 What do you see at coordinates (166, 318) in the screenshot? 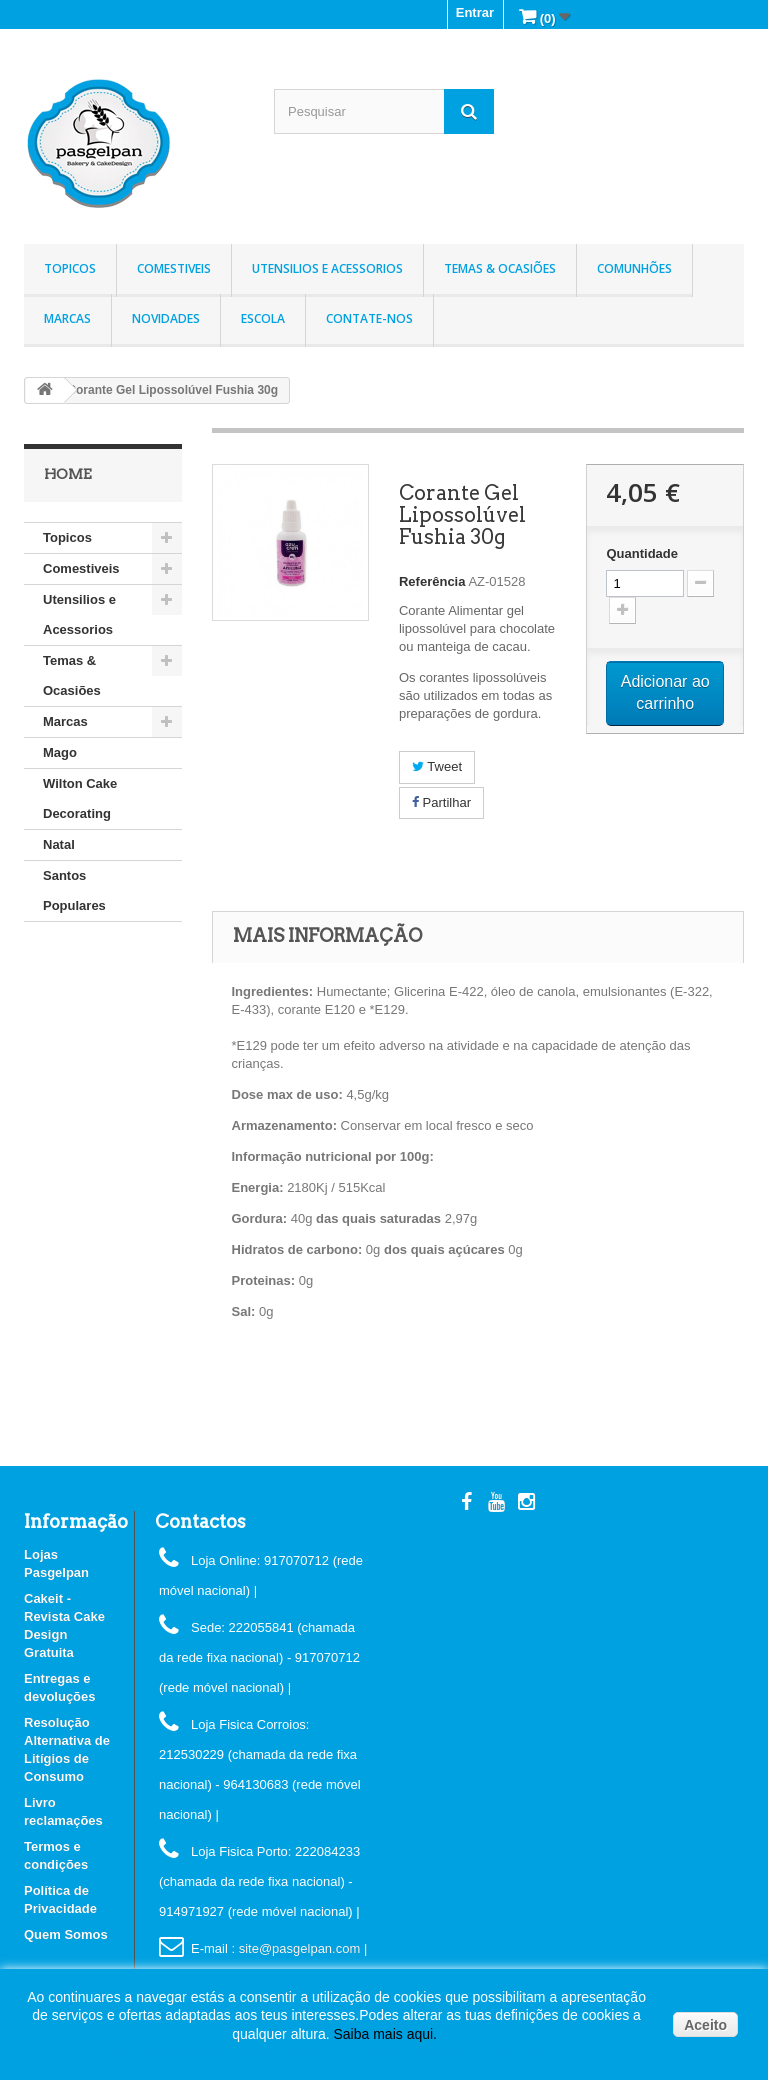
I see `Novidades` at bounding box center [166, 318].